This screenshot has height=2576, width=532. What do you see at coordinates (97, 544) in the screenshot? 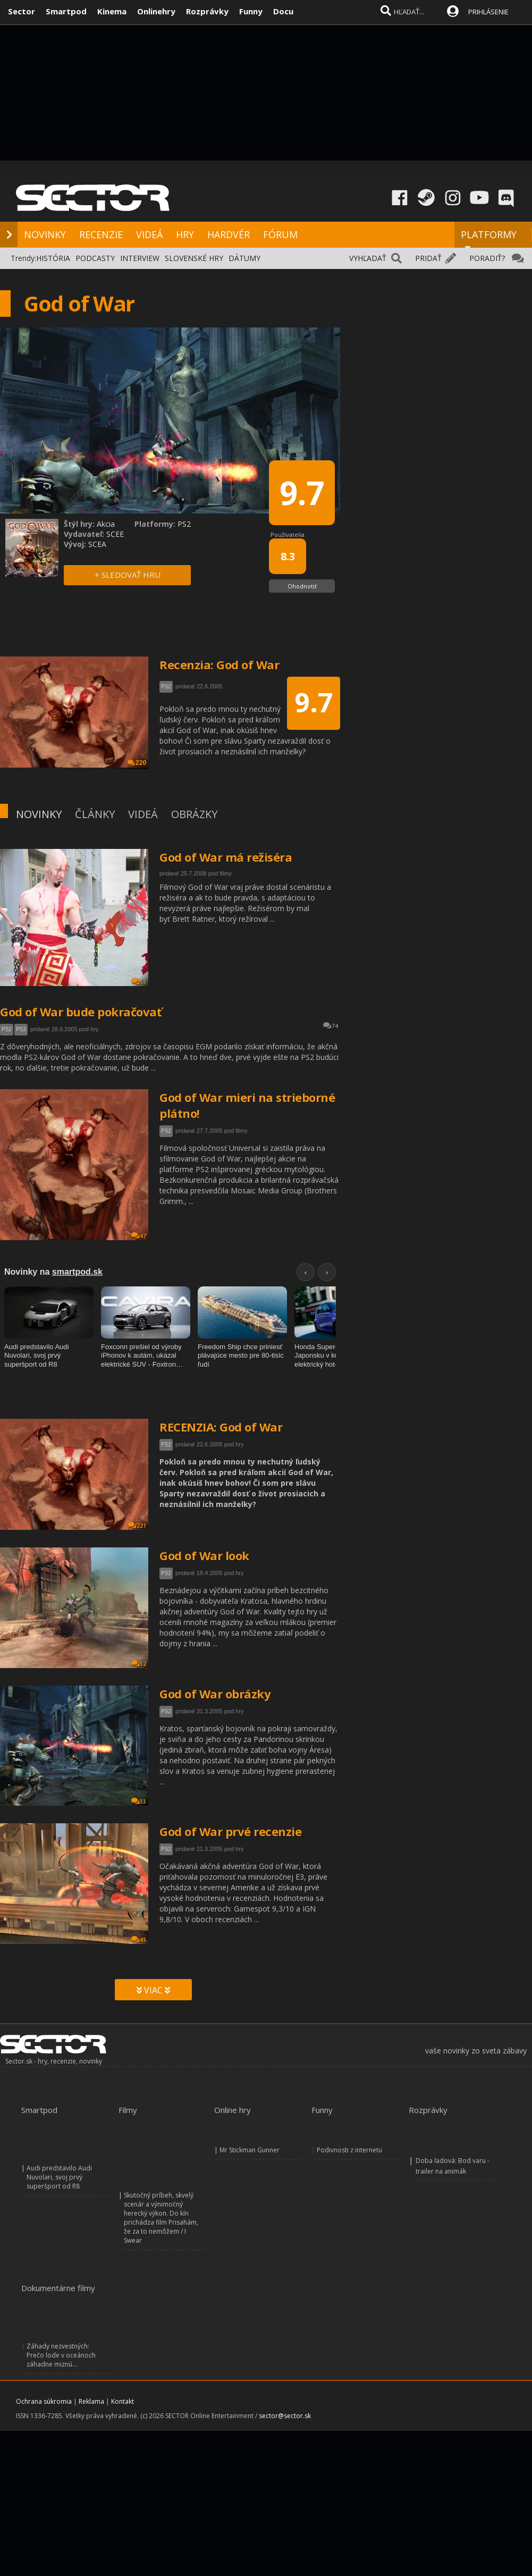
I see `SCEA` at bounding box center [97, 544].